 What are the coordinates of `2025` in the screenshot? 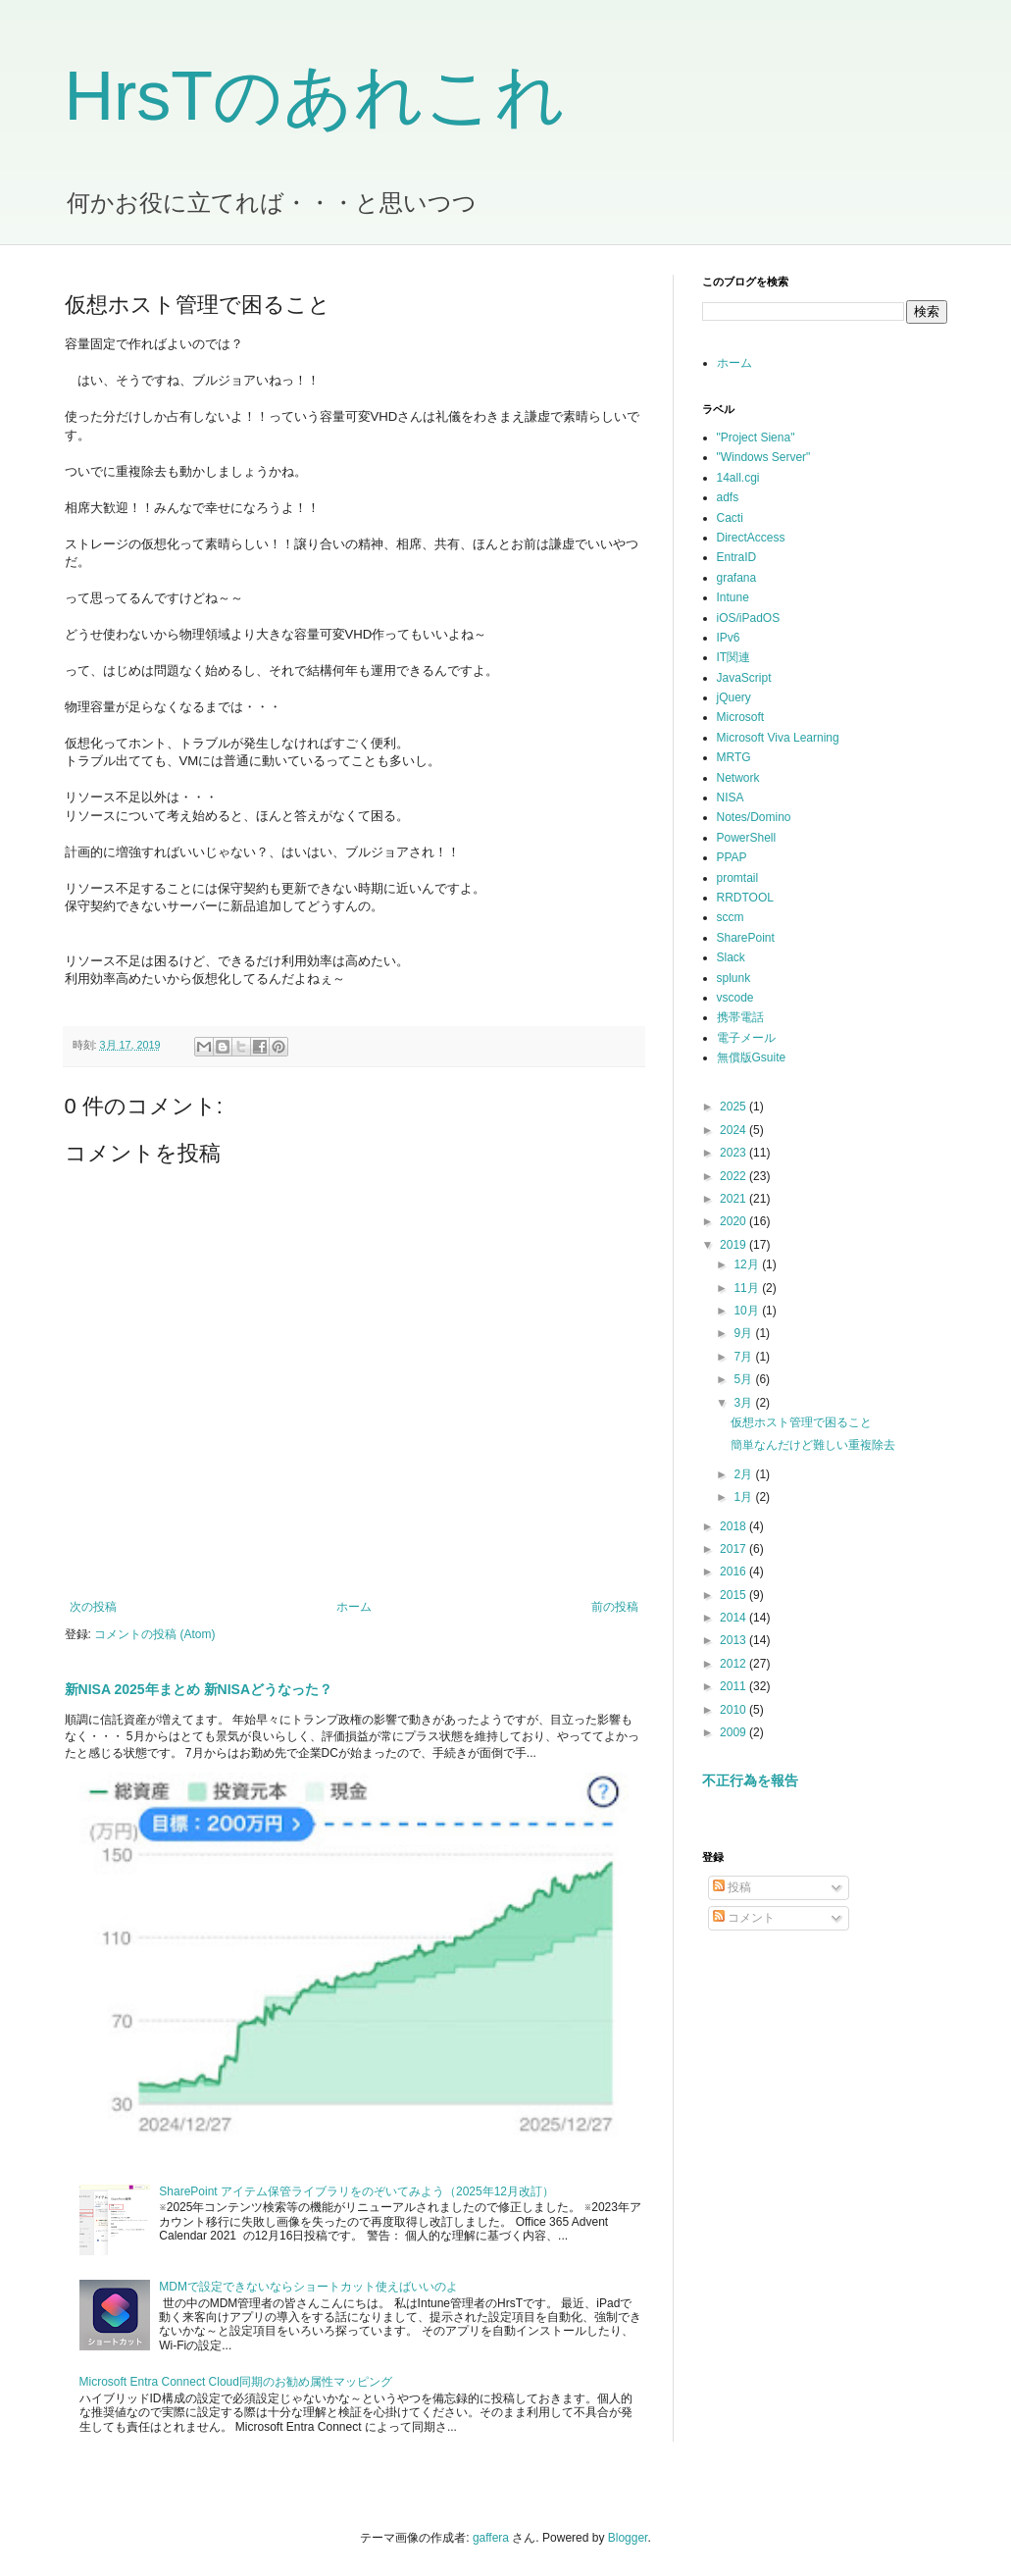 It's located at (734, 1106).